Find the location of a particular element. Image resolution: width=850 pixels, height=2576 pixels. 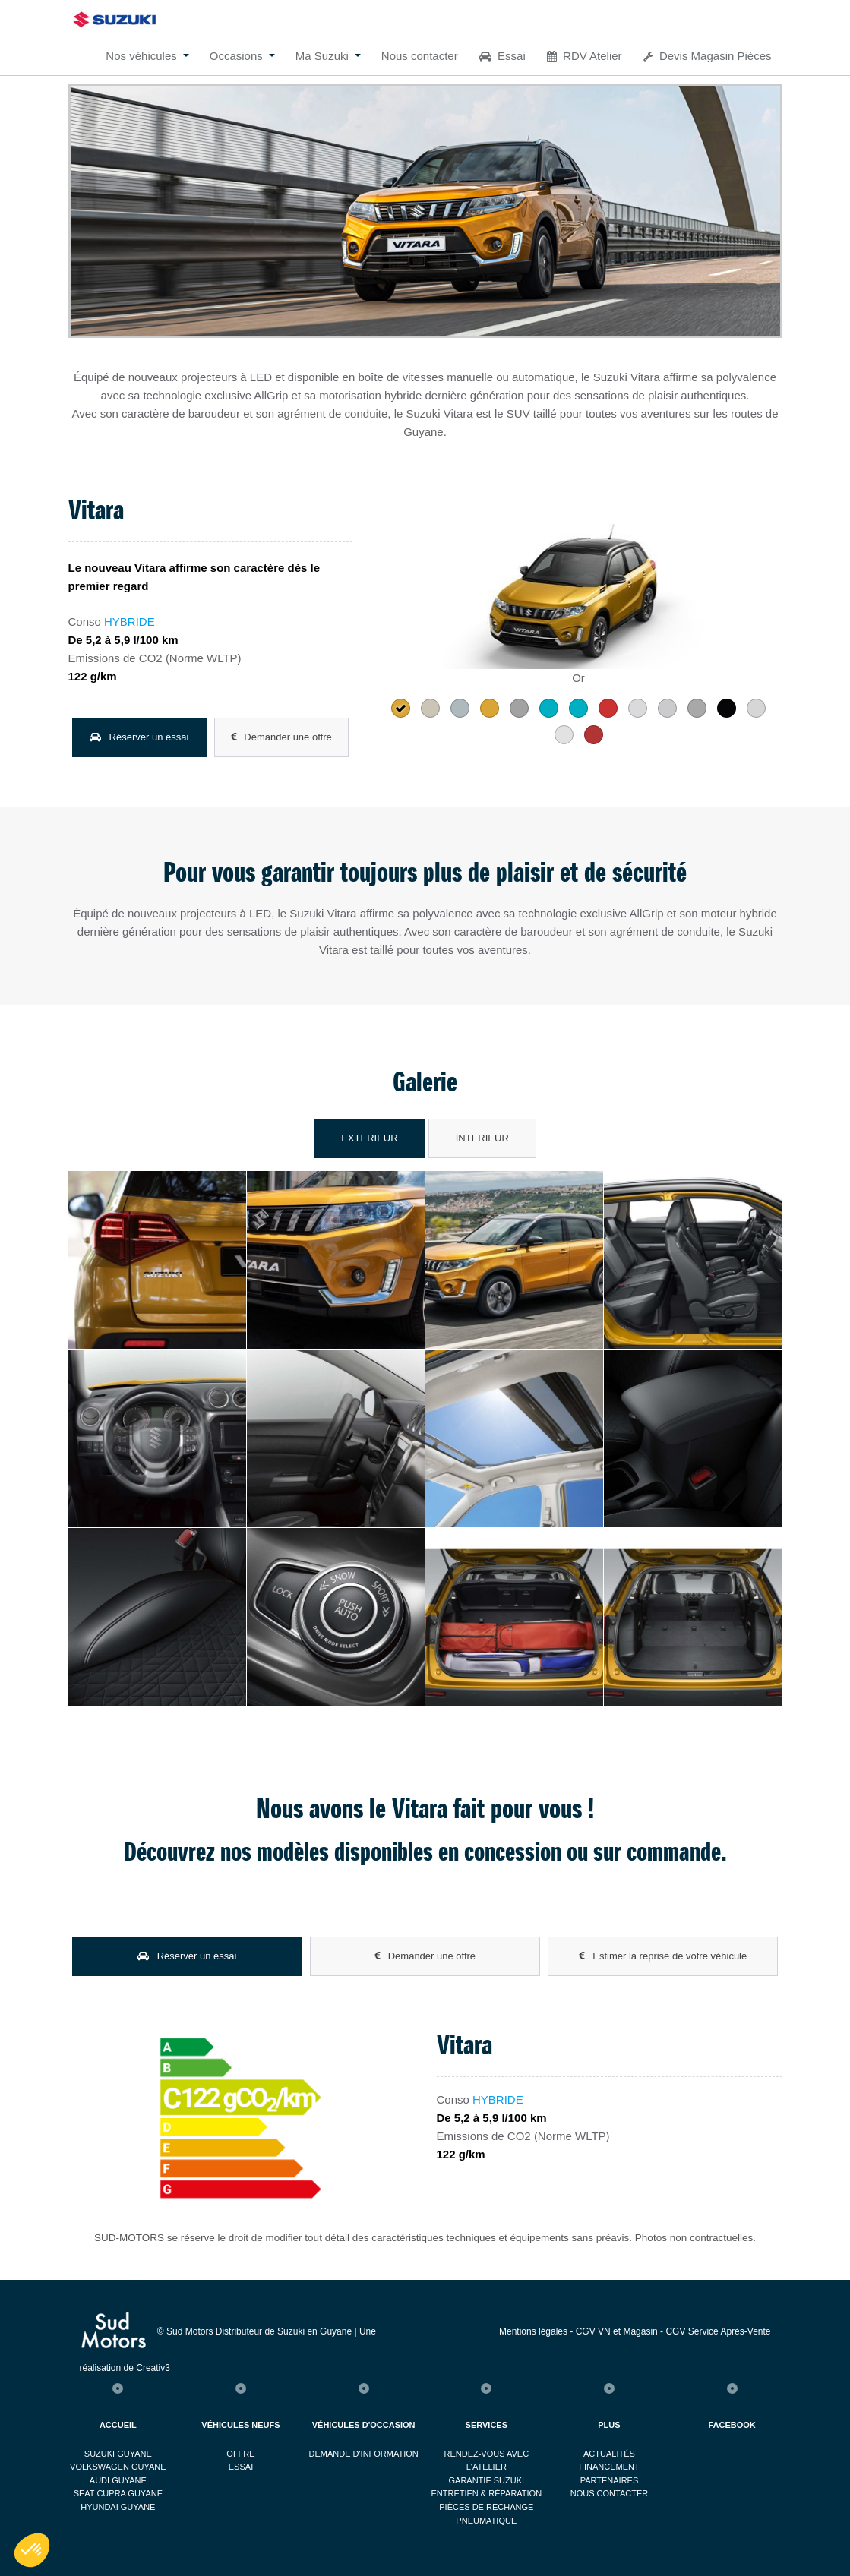

Essai is located at coordinates (502, 55).